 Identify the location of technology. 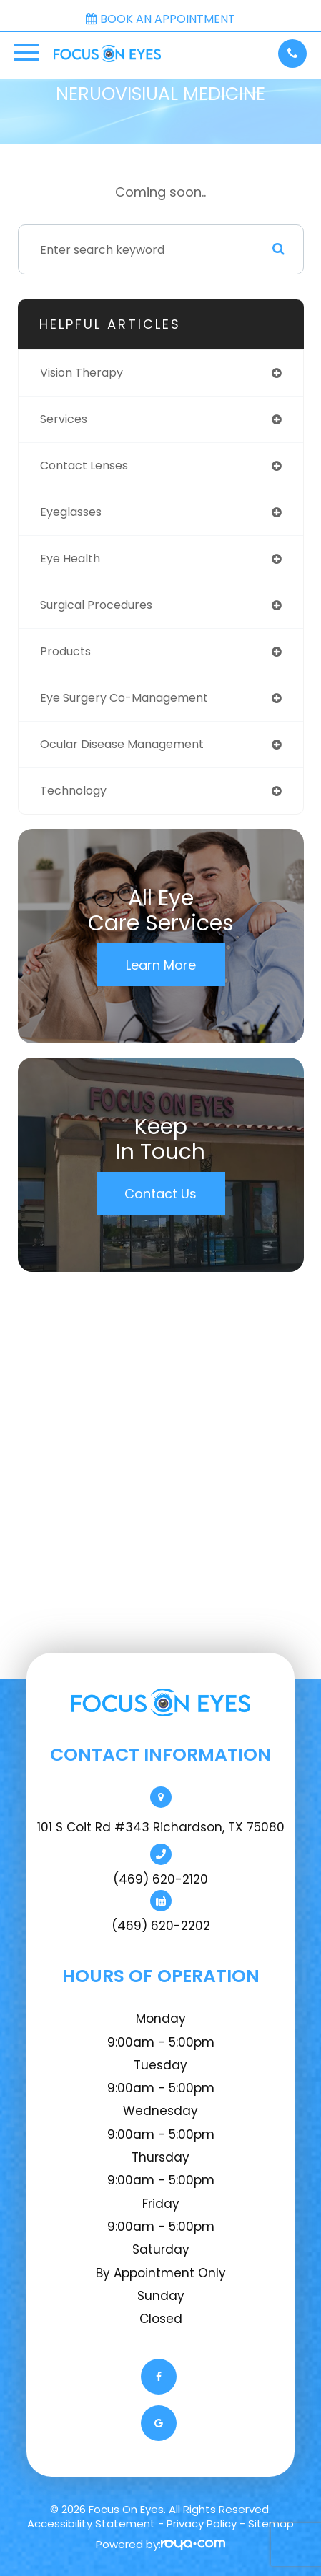
(73, 790).